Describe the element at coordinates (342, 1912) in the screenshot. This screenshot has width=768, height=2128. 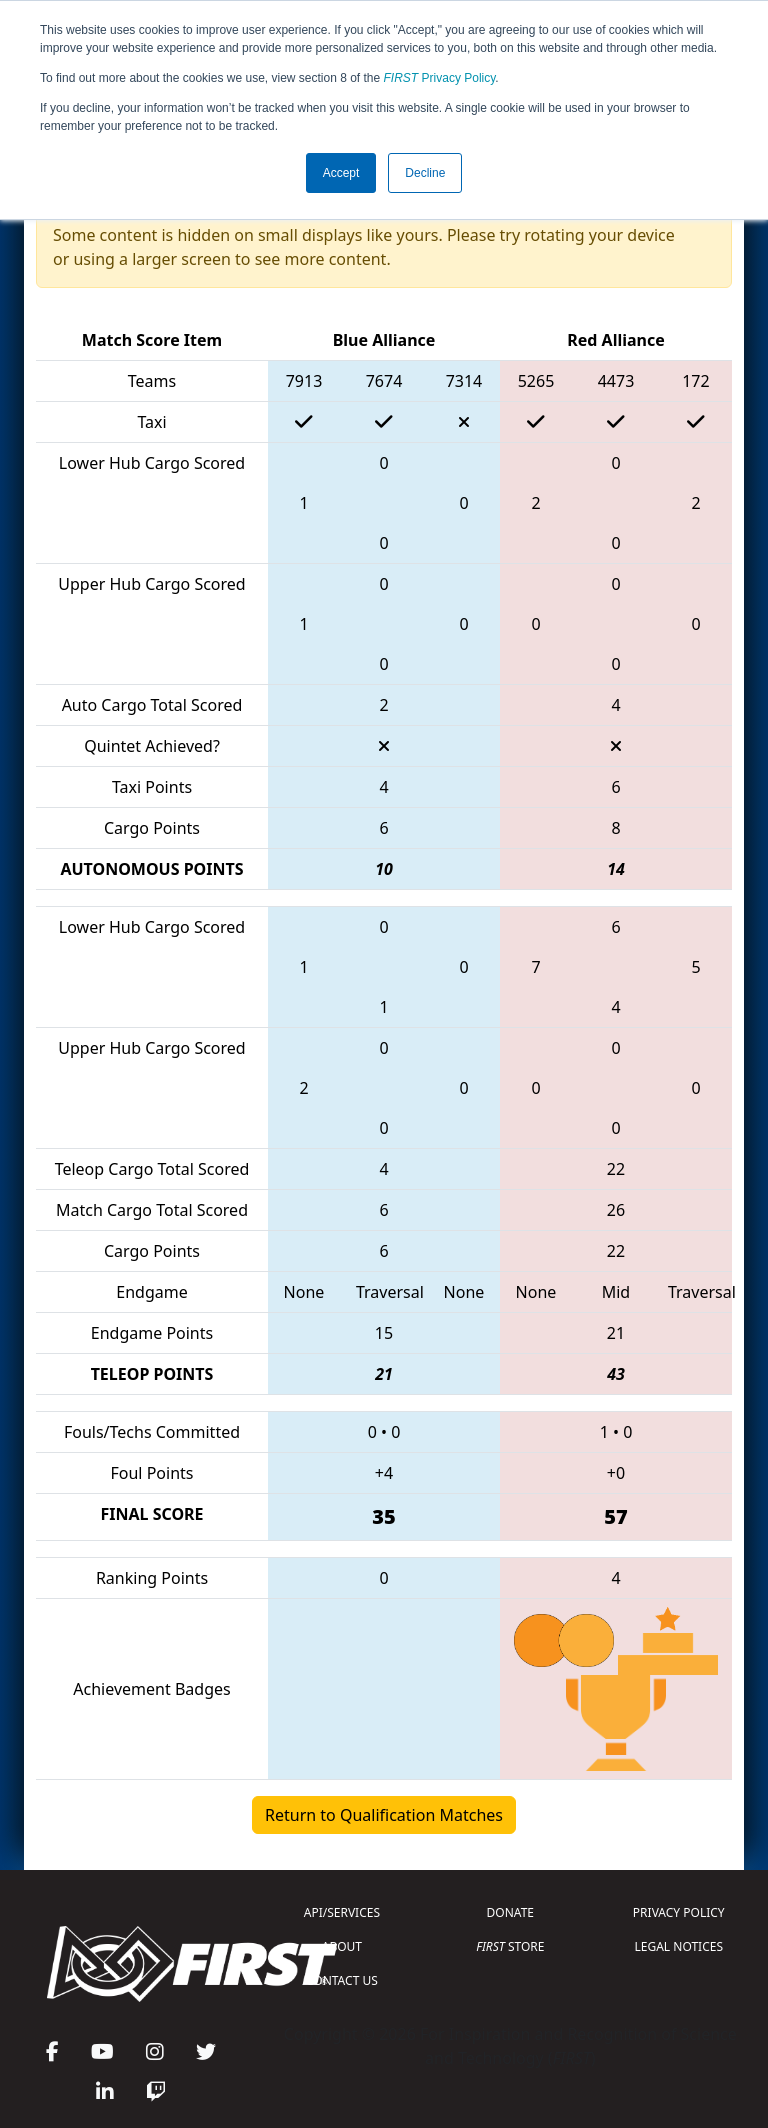
I see `API/SERVICES` at that location.